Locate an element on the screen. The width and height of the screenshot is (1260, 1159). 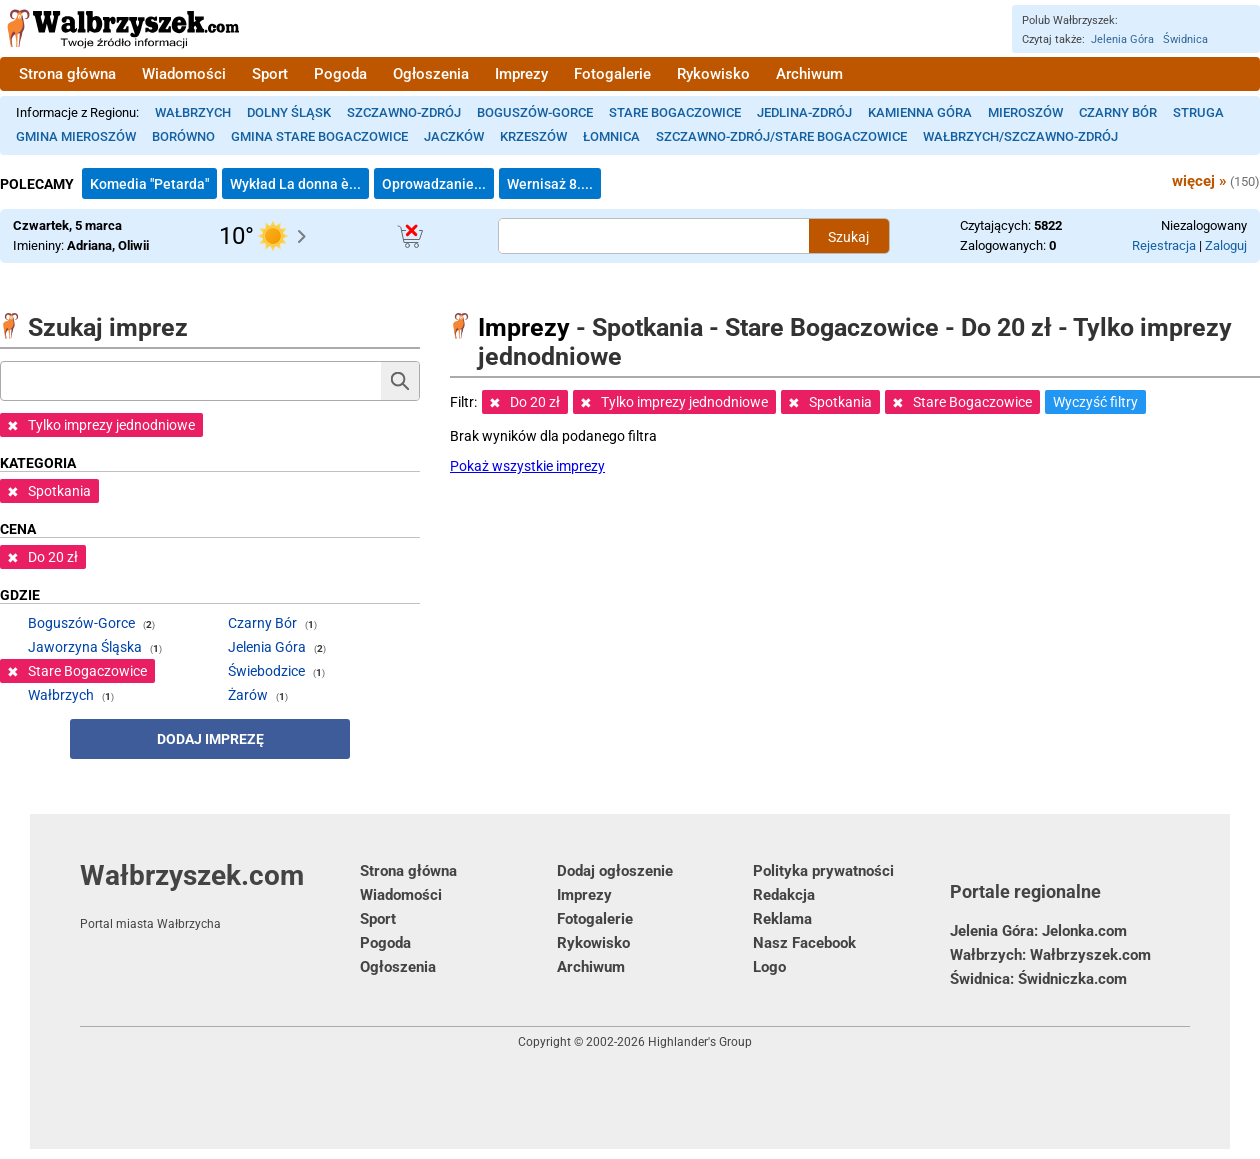
Szczawno-Zdrój/Stare Bogaczowice is located at coordinates (781, 136).